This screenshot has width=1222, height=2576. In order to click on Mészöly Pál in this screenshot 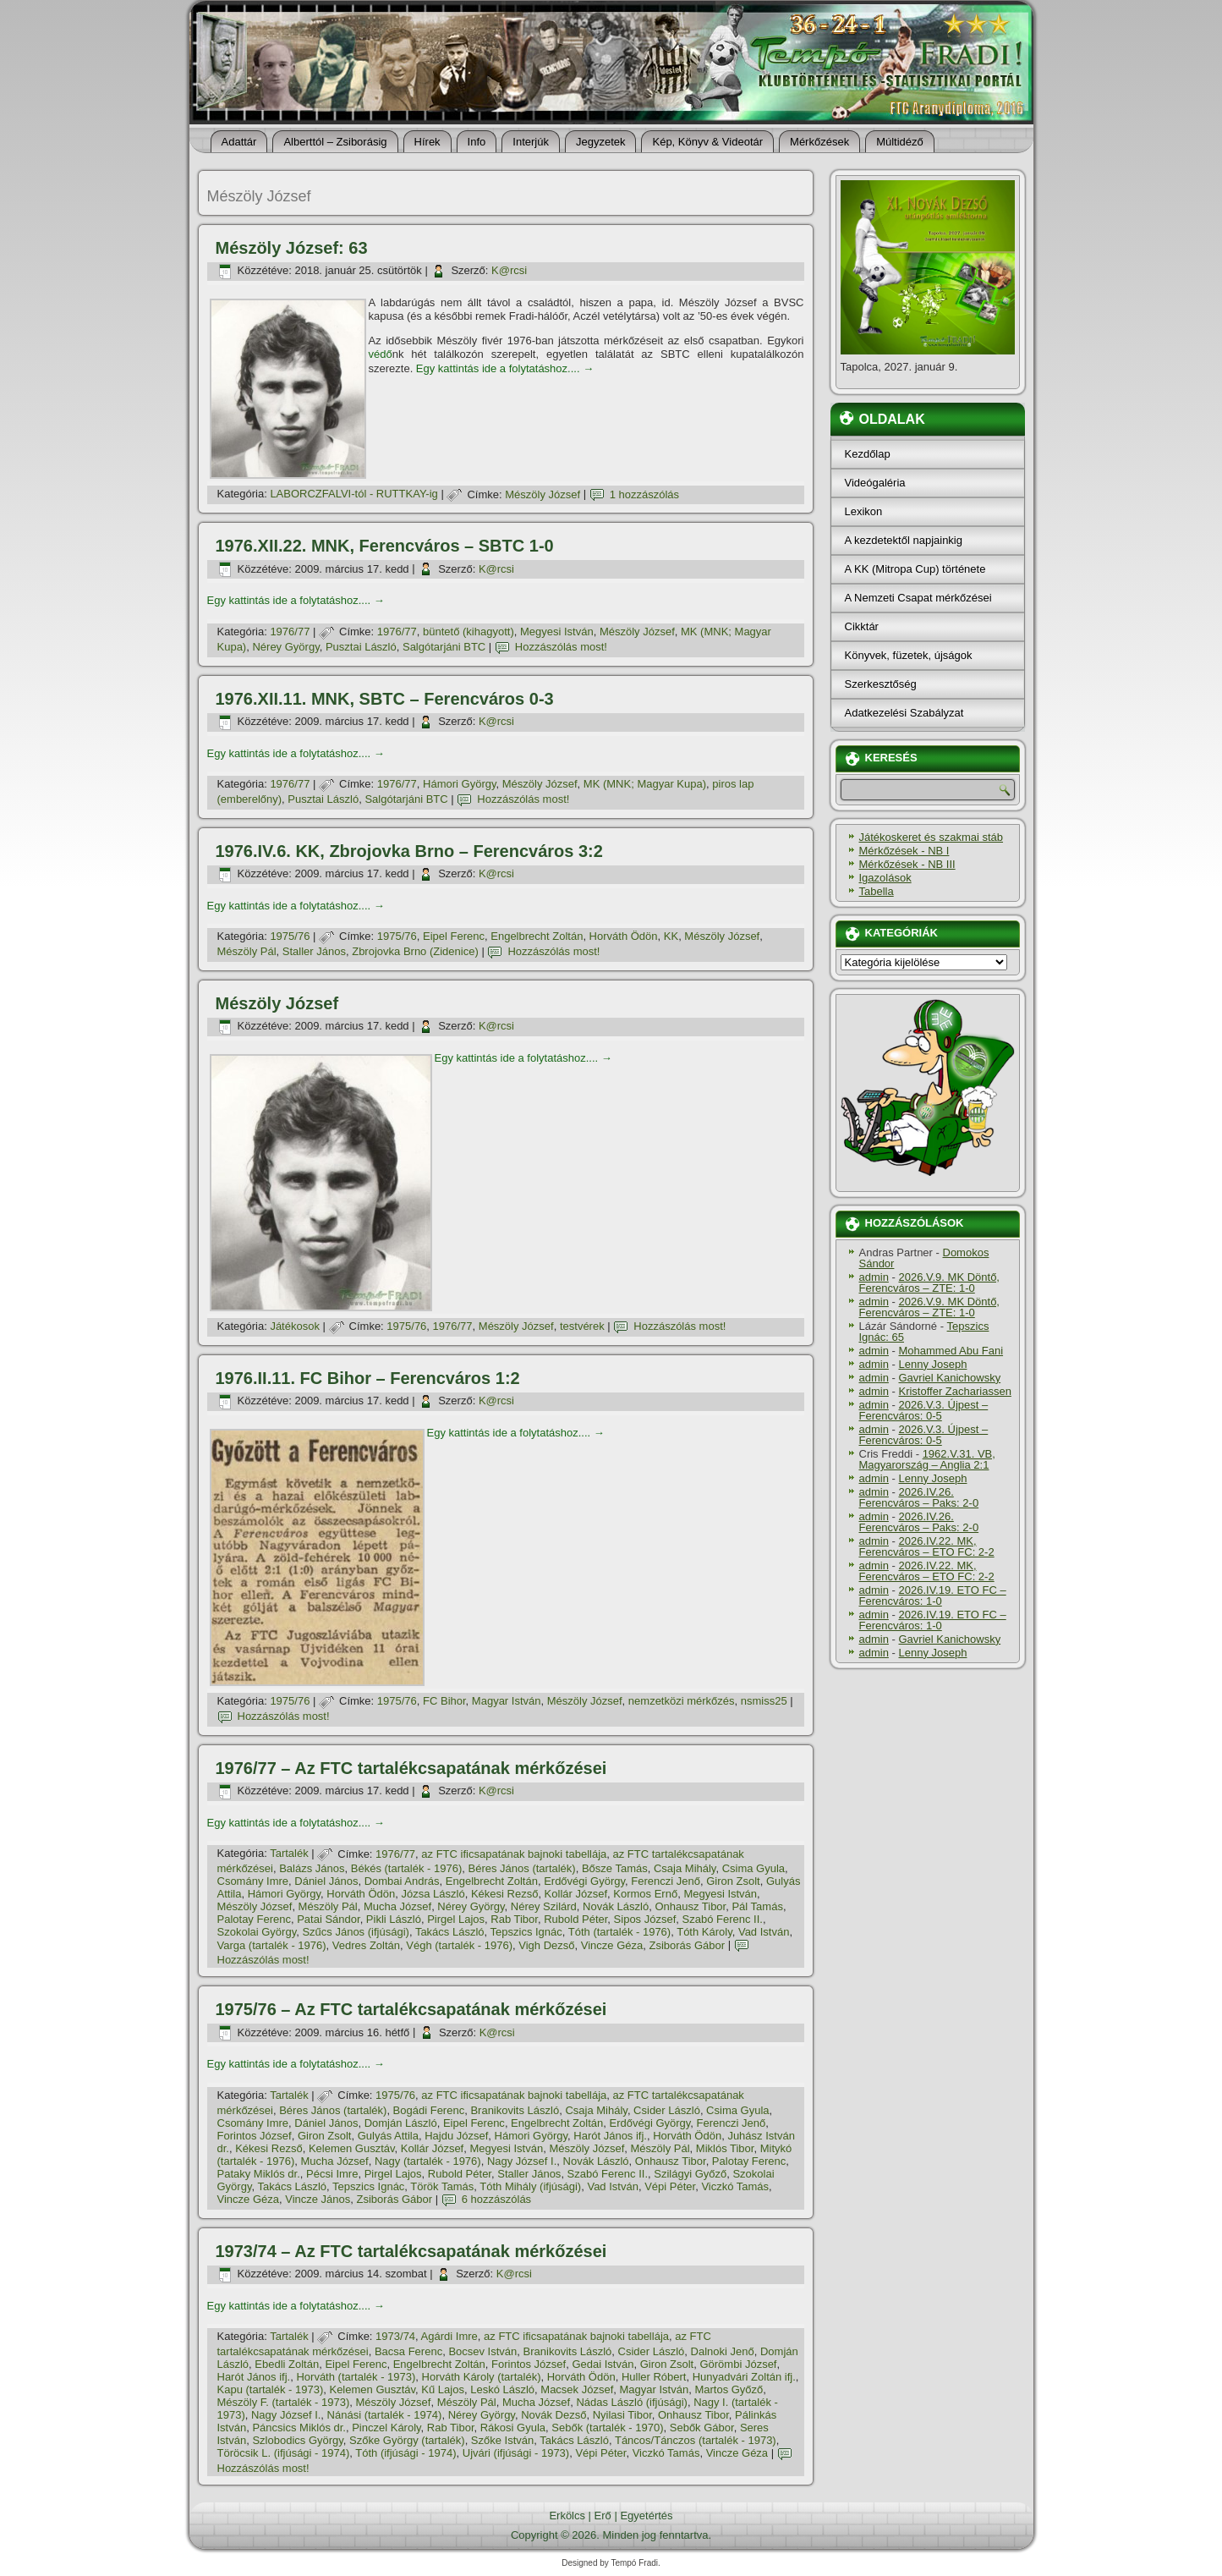, I will do `click(247, 951)`.